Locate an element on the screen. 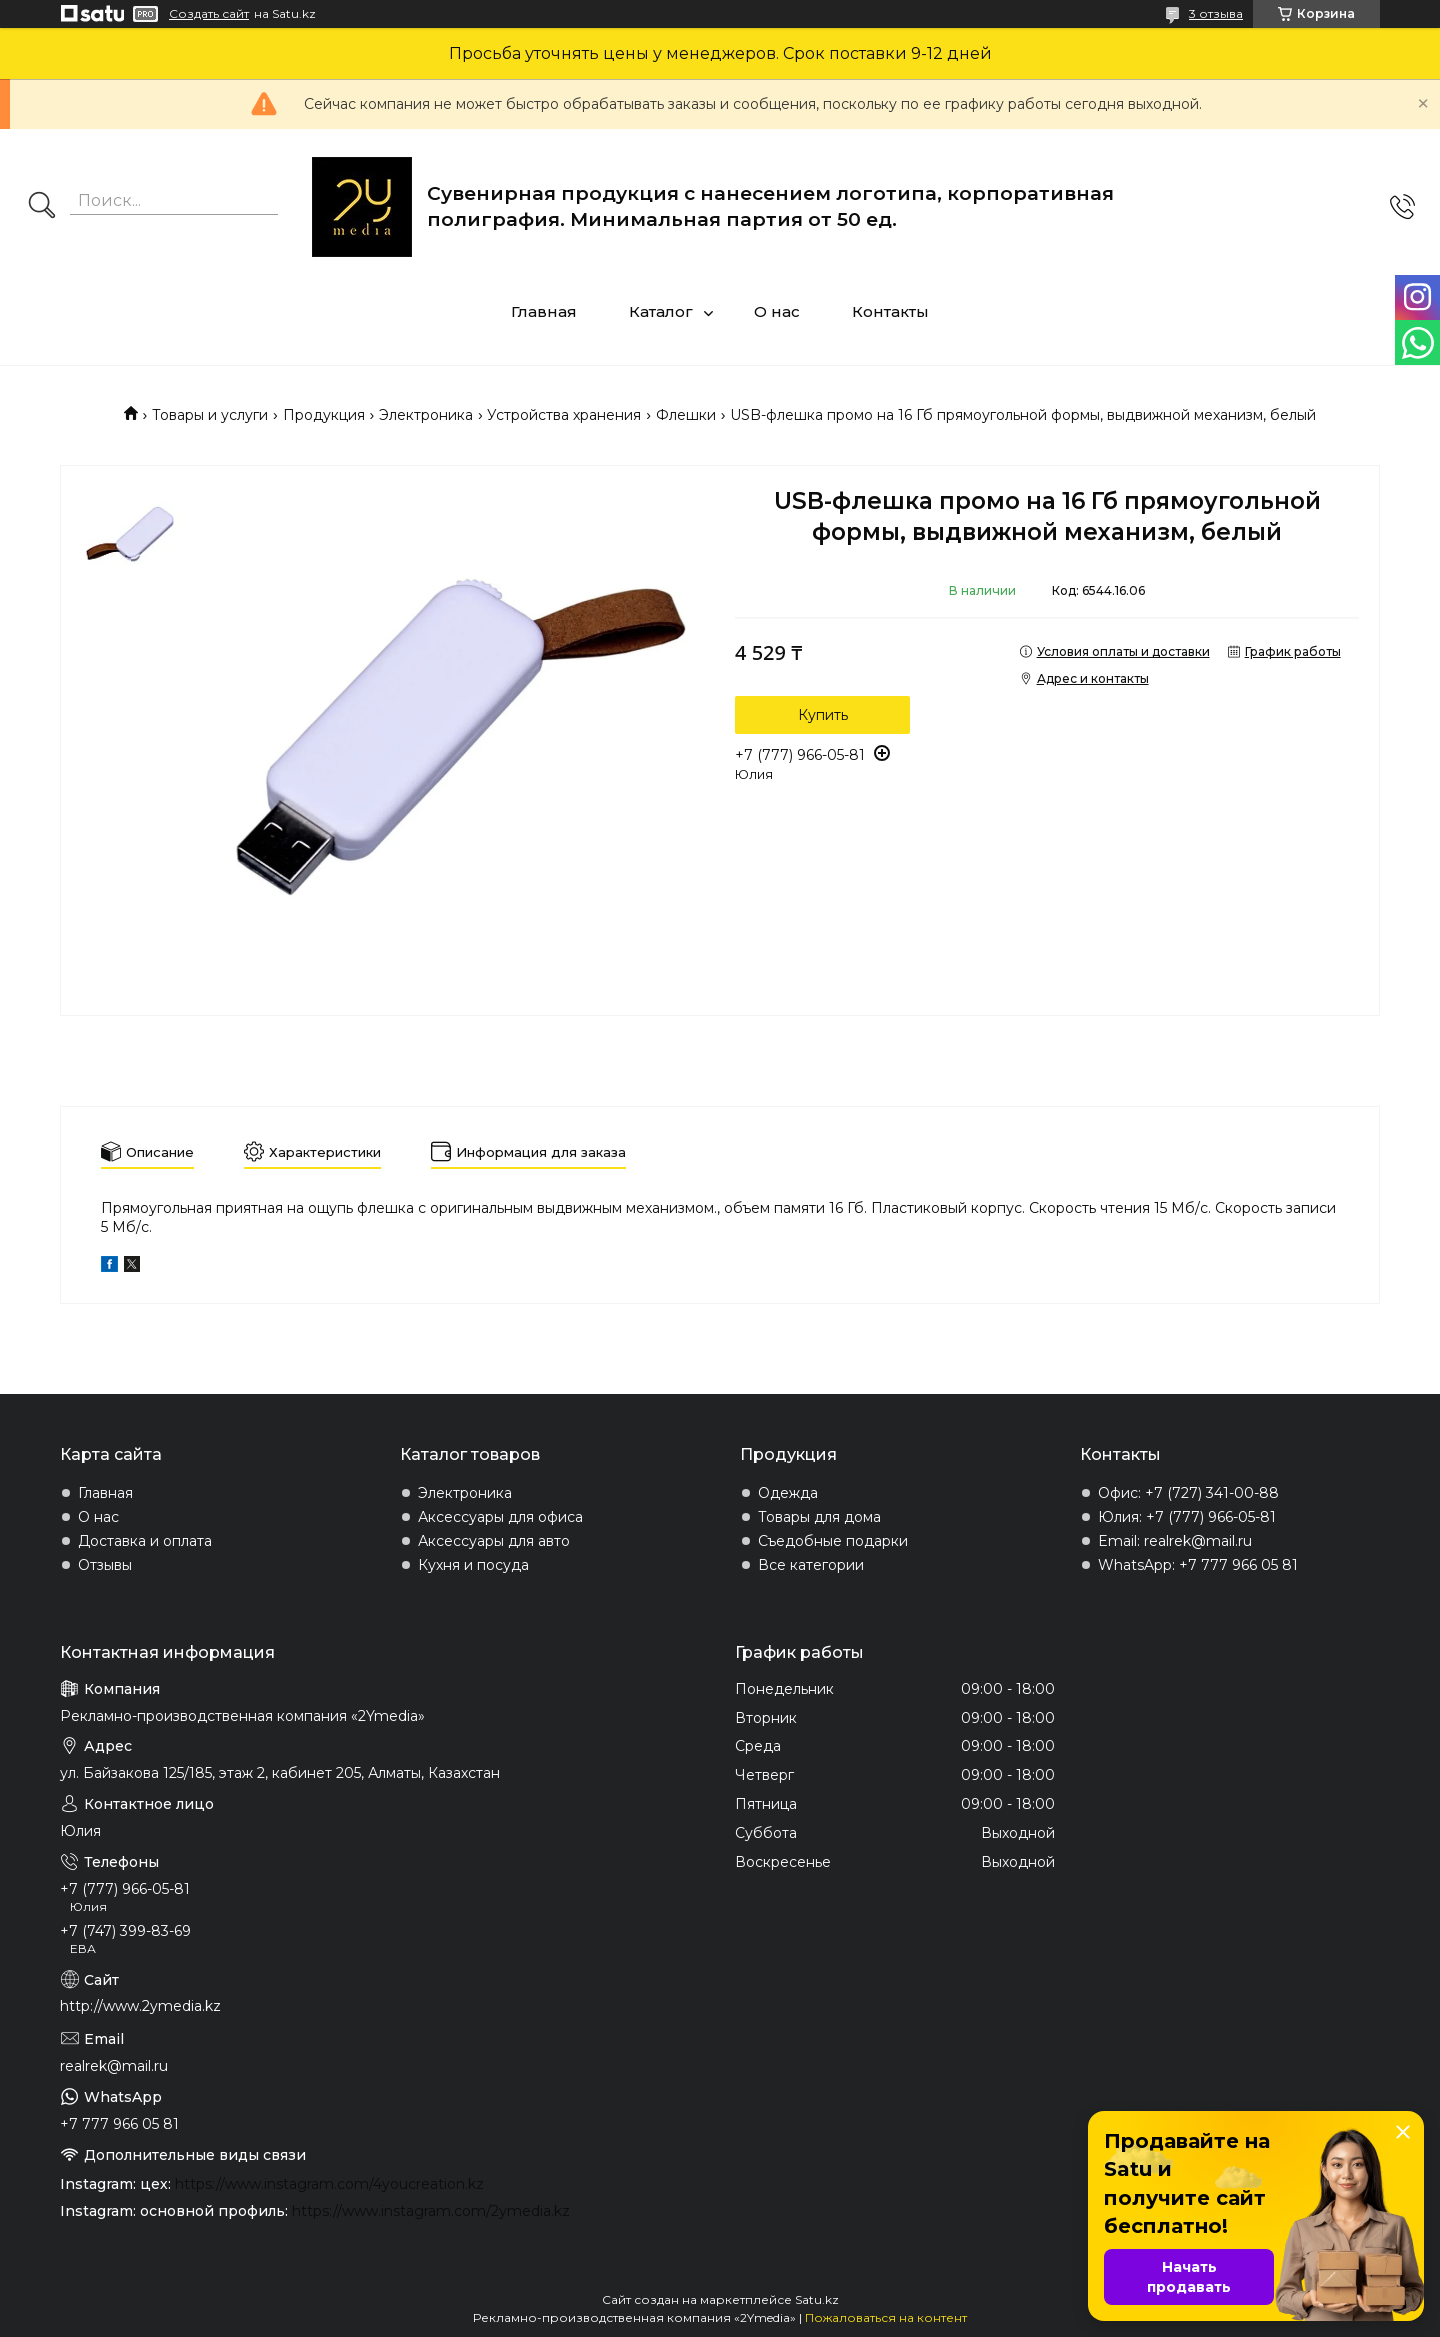  Офис: +7 (727) 341-00-88 is located at coordinates (1188, 1493).